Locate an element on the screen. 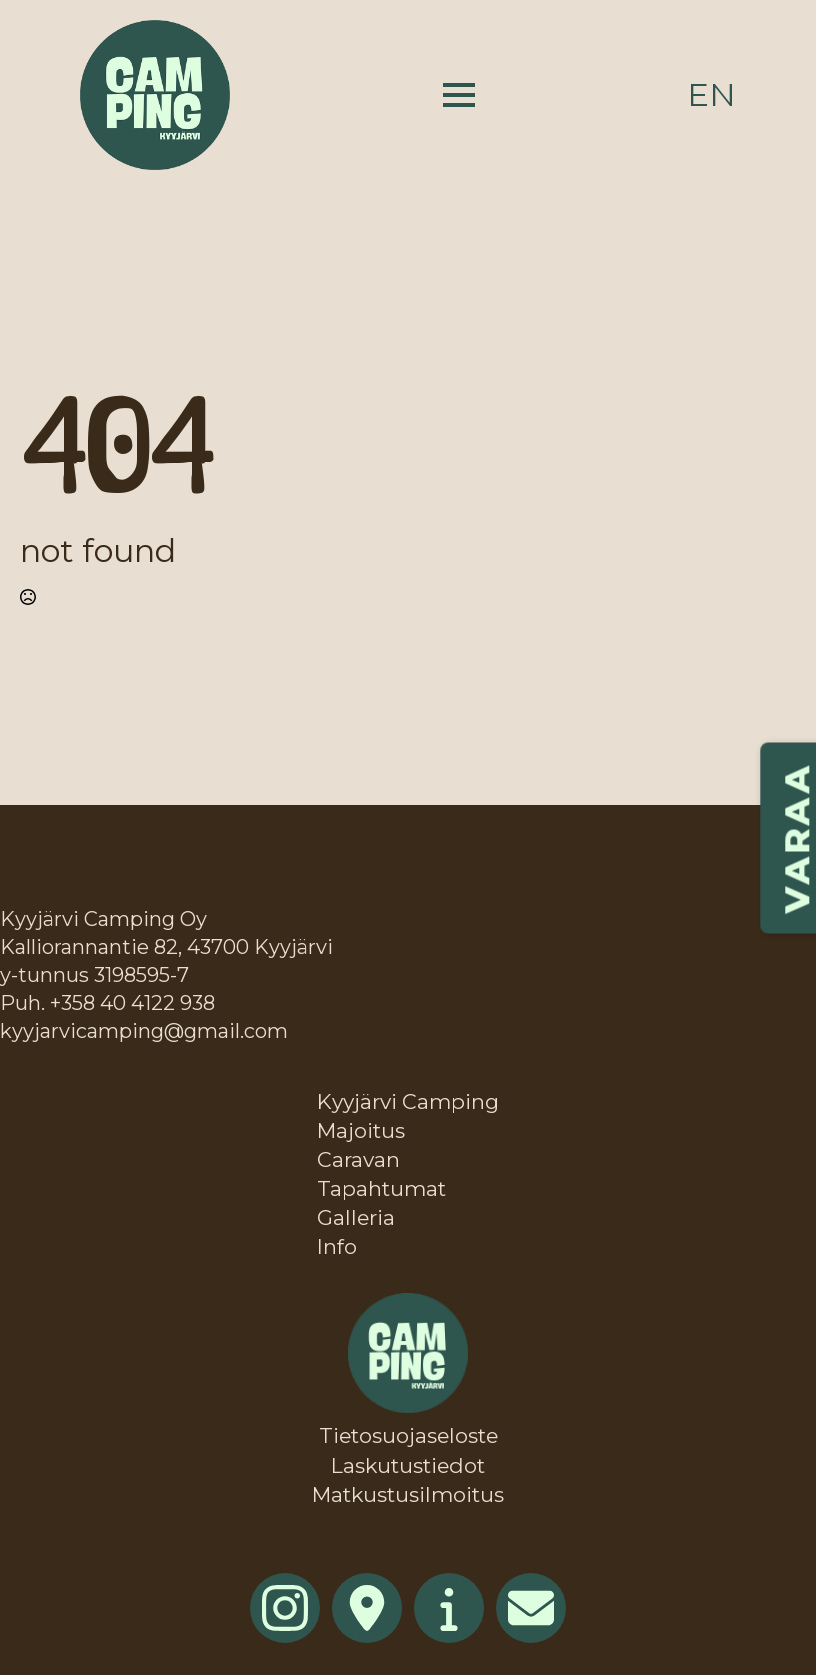 The height and width of the screenshot is (1675, 816). Tietosuojaseloste is located at coordinates (408, 1435).